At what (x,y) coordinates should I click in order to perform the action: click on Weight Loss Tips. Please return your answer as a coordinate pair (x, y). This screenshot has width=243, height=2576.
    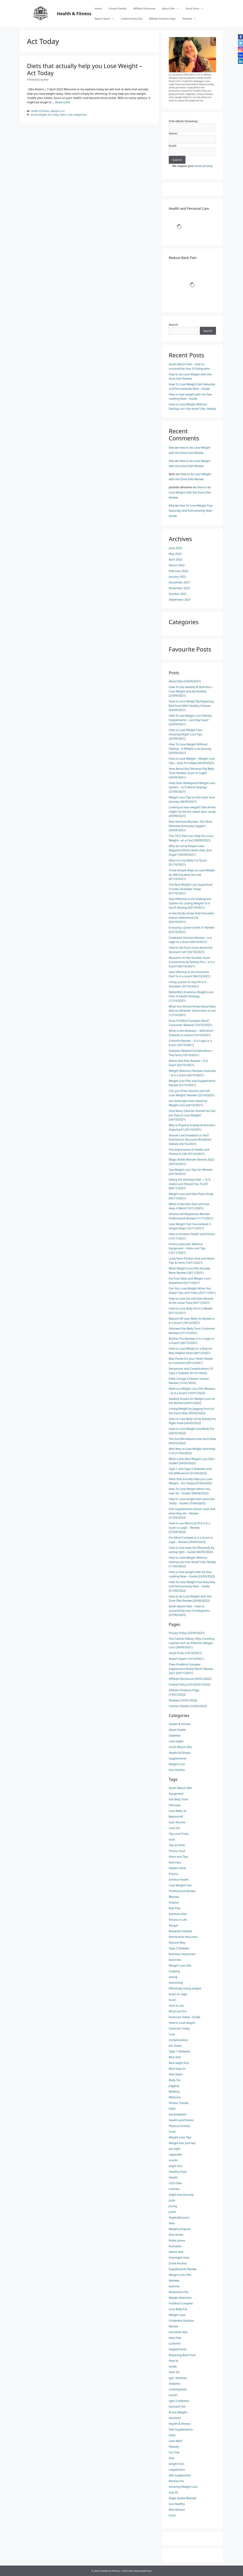
    Looking at the image, I should click on (180, 2137).